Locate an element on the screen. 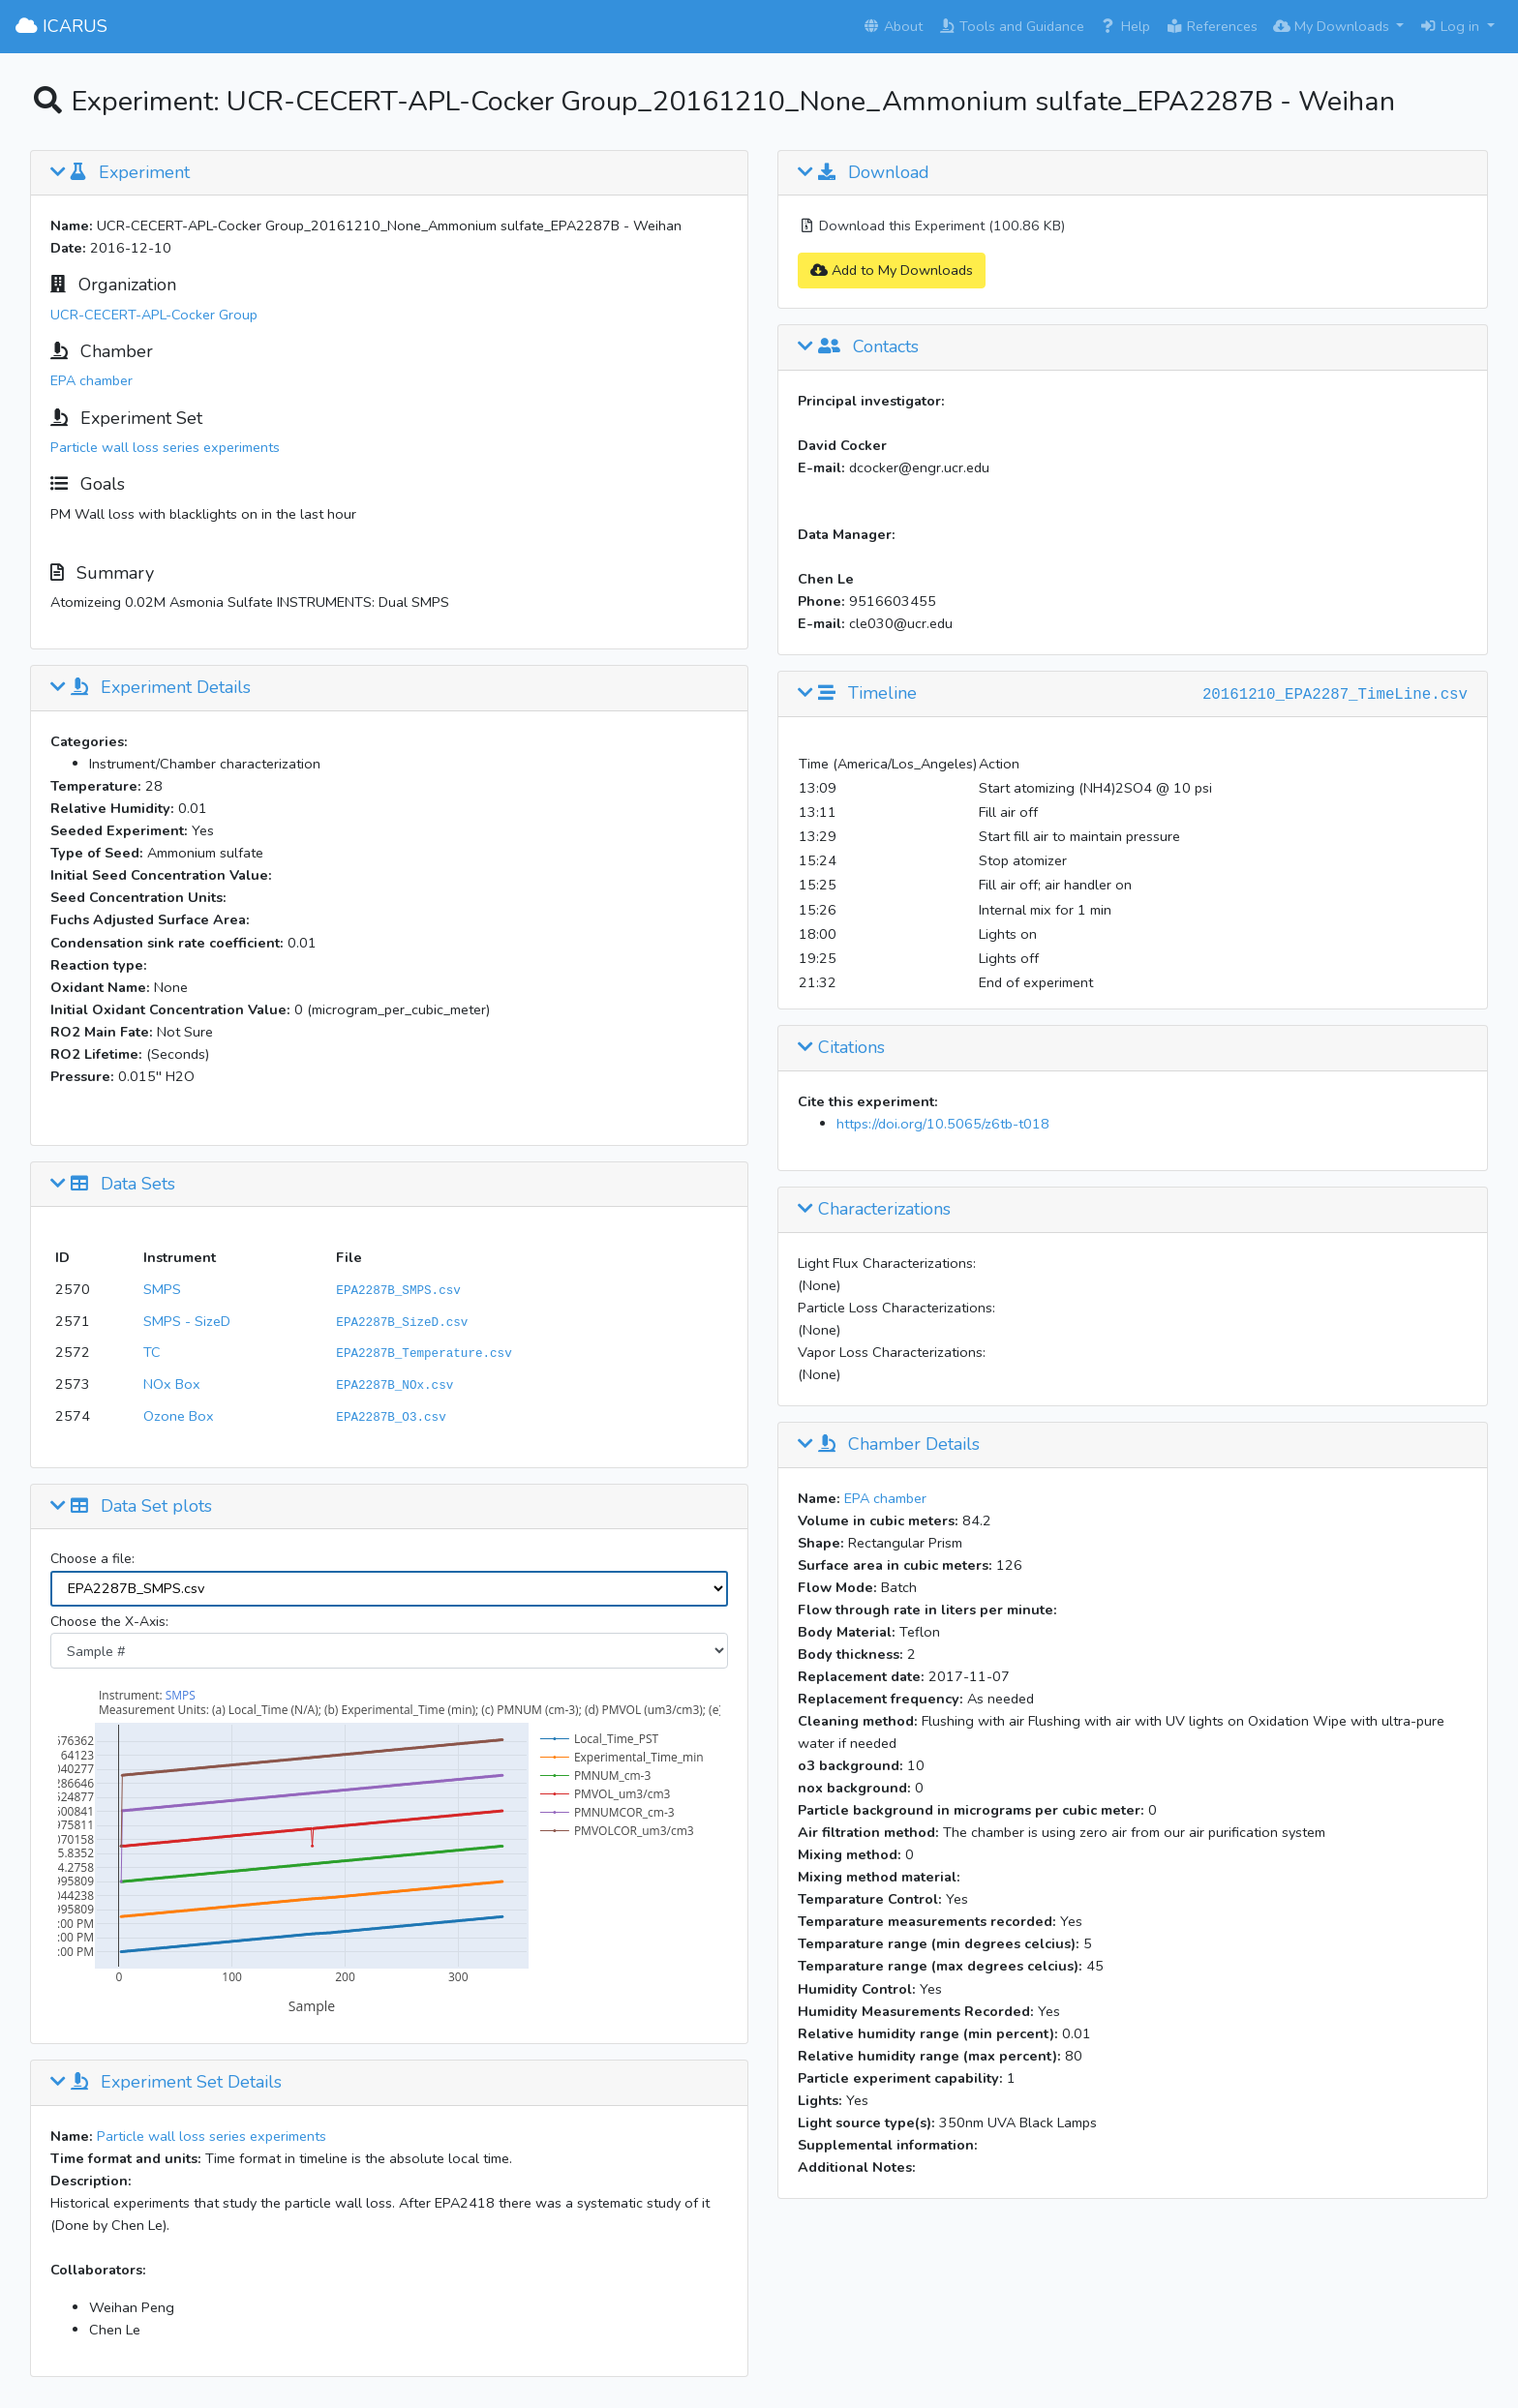 The image size is (1518, 2408). Particle wall loss series experiments is located at coordinates (165, 447).